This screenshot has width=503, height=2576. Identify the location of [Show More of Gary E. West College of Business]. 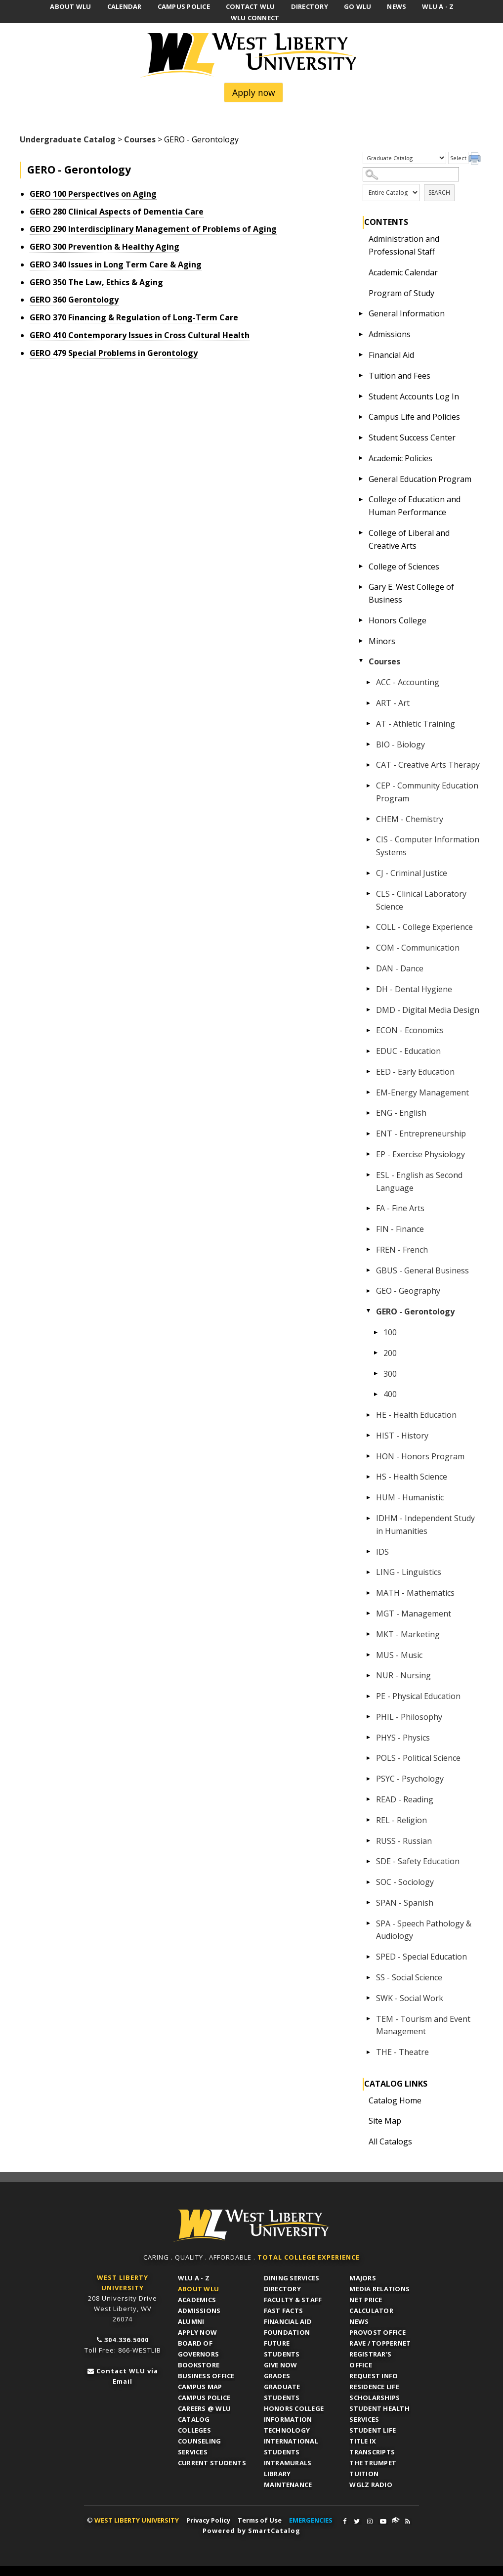
(361, 587).